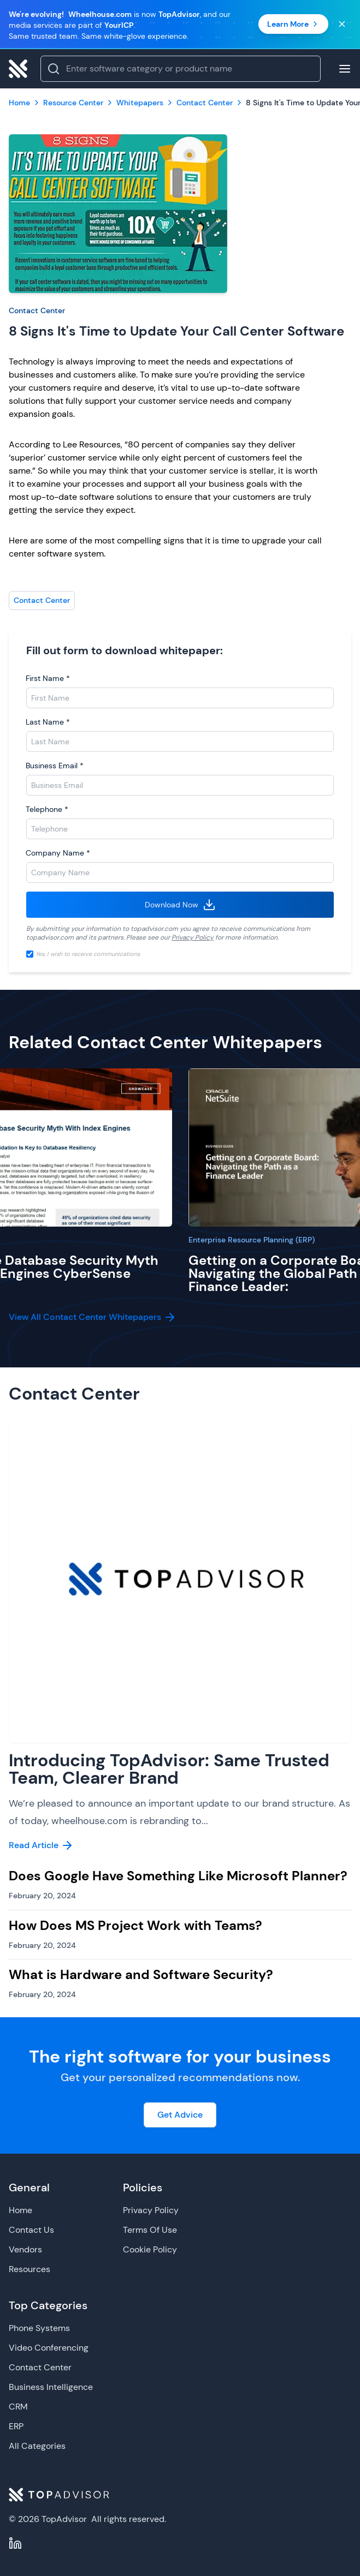 This screenshot has width=360, height=2576. I want to click on Company Name *, so click(58, 853).